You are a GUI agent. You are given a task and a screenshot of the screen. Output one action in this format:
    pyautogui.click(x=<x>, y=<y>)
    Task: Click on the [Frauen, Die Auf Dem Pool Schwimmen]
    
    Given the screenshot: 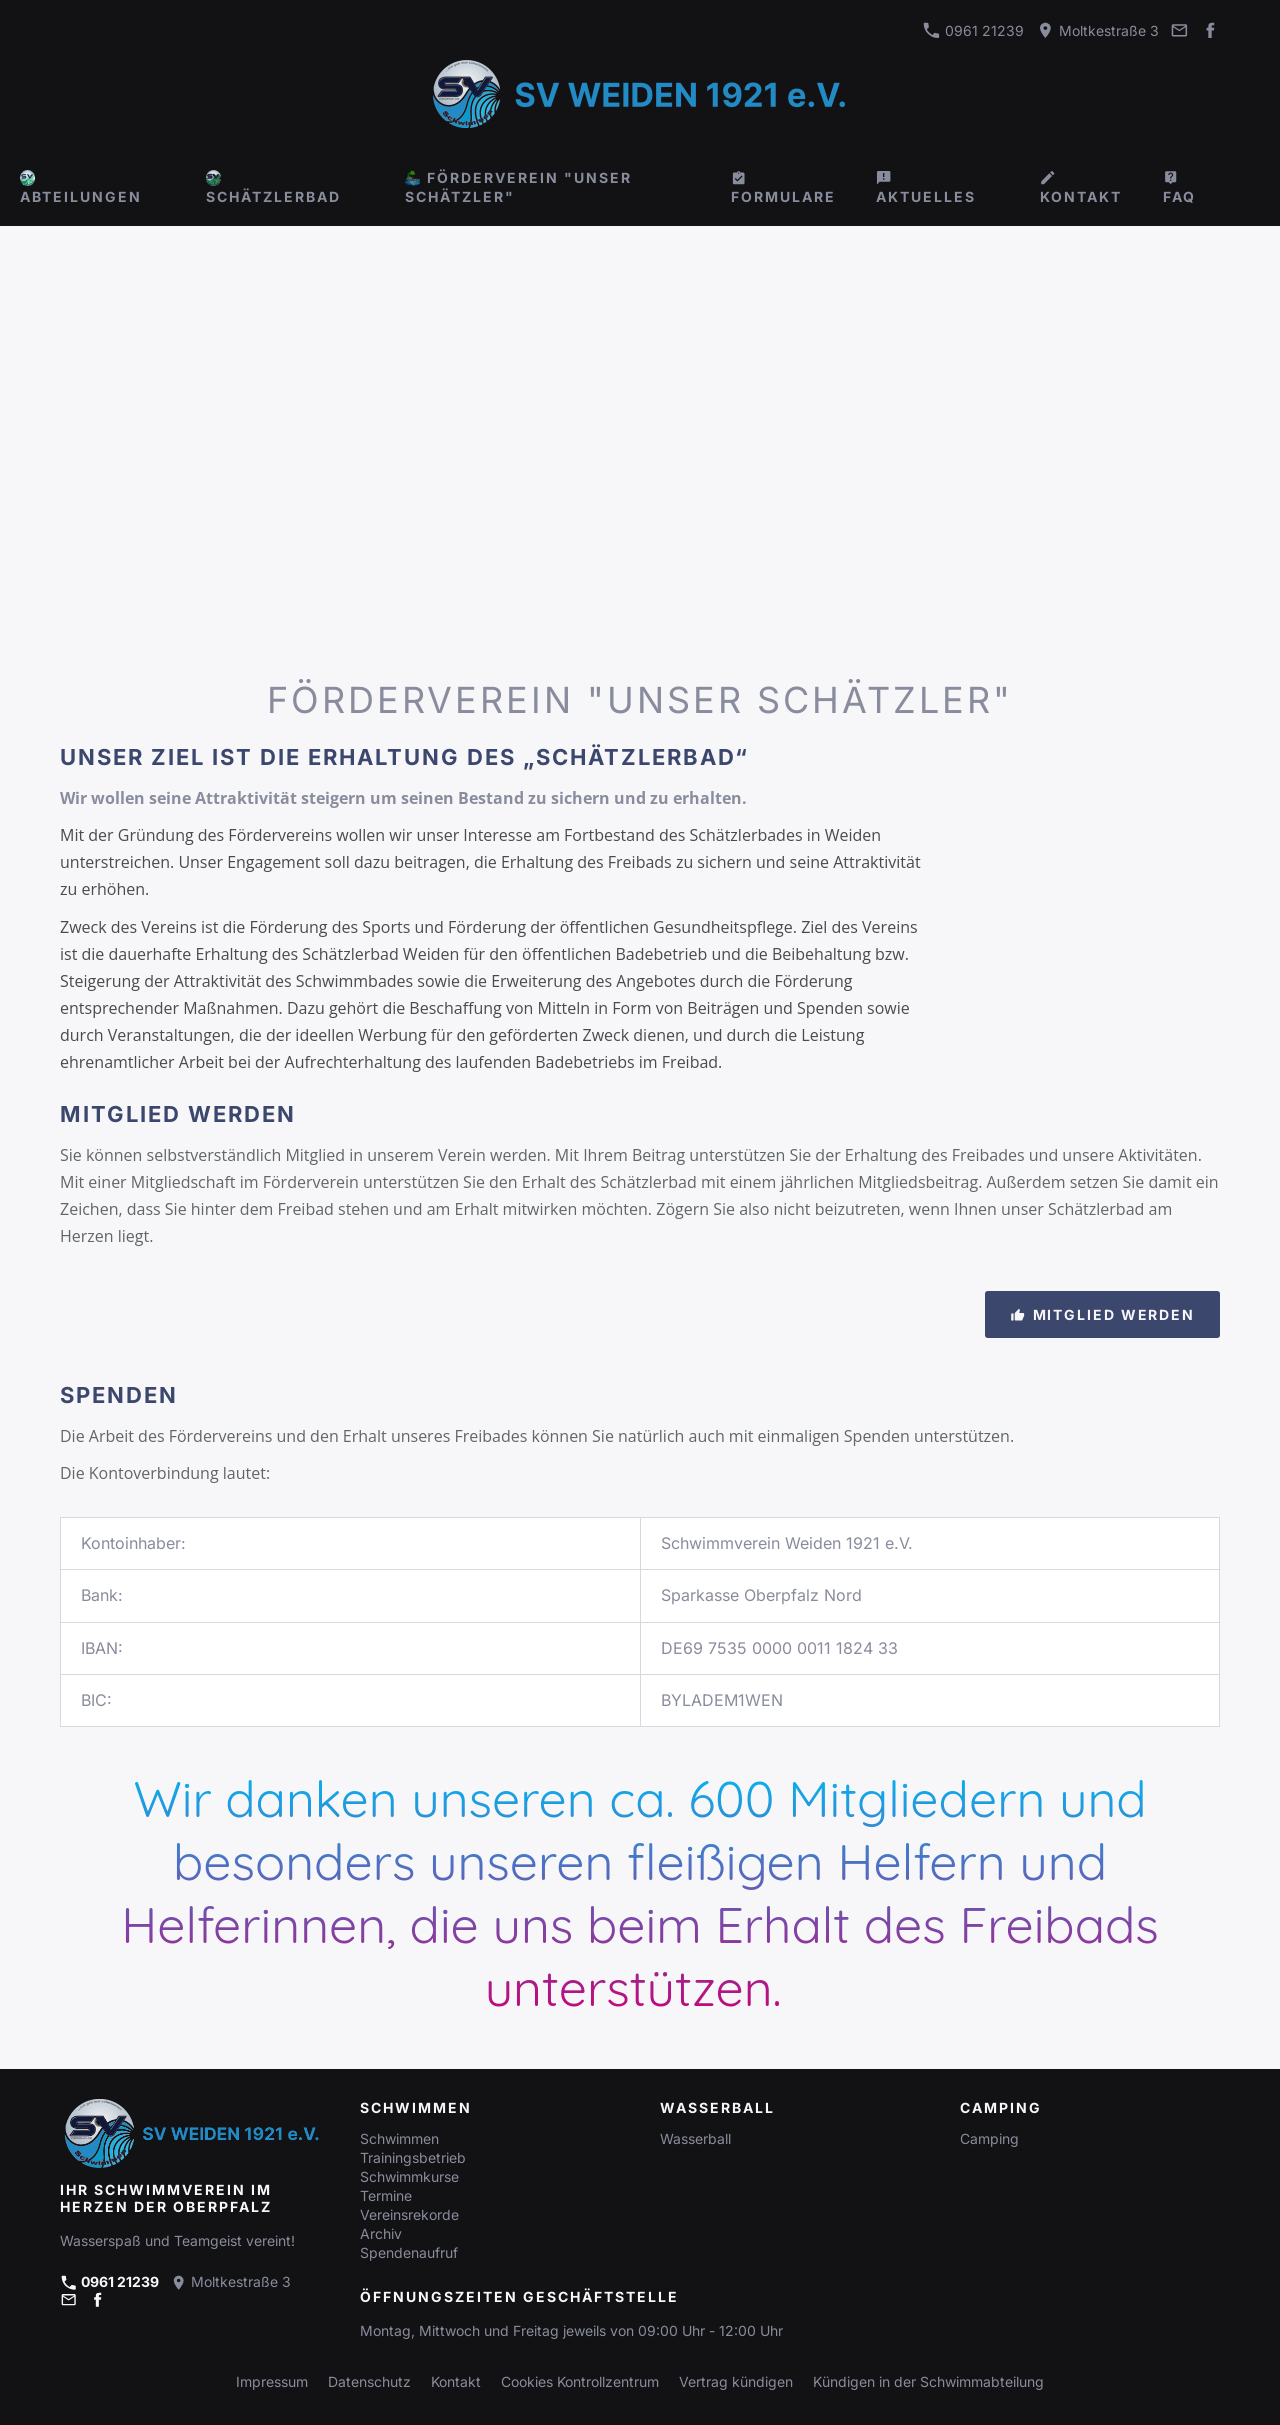 What is the action you would take?
    pyautogui.click(x=1248, y=620)
    